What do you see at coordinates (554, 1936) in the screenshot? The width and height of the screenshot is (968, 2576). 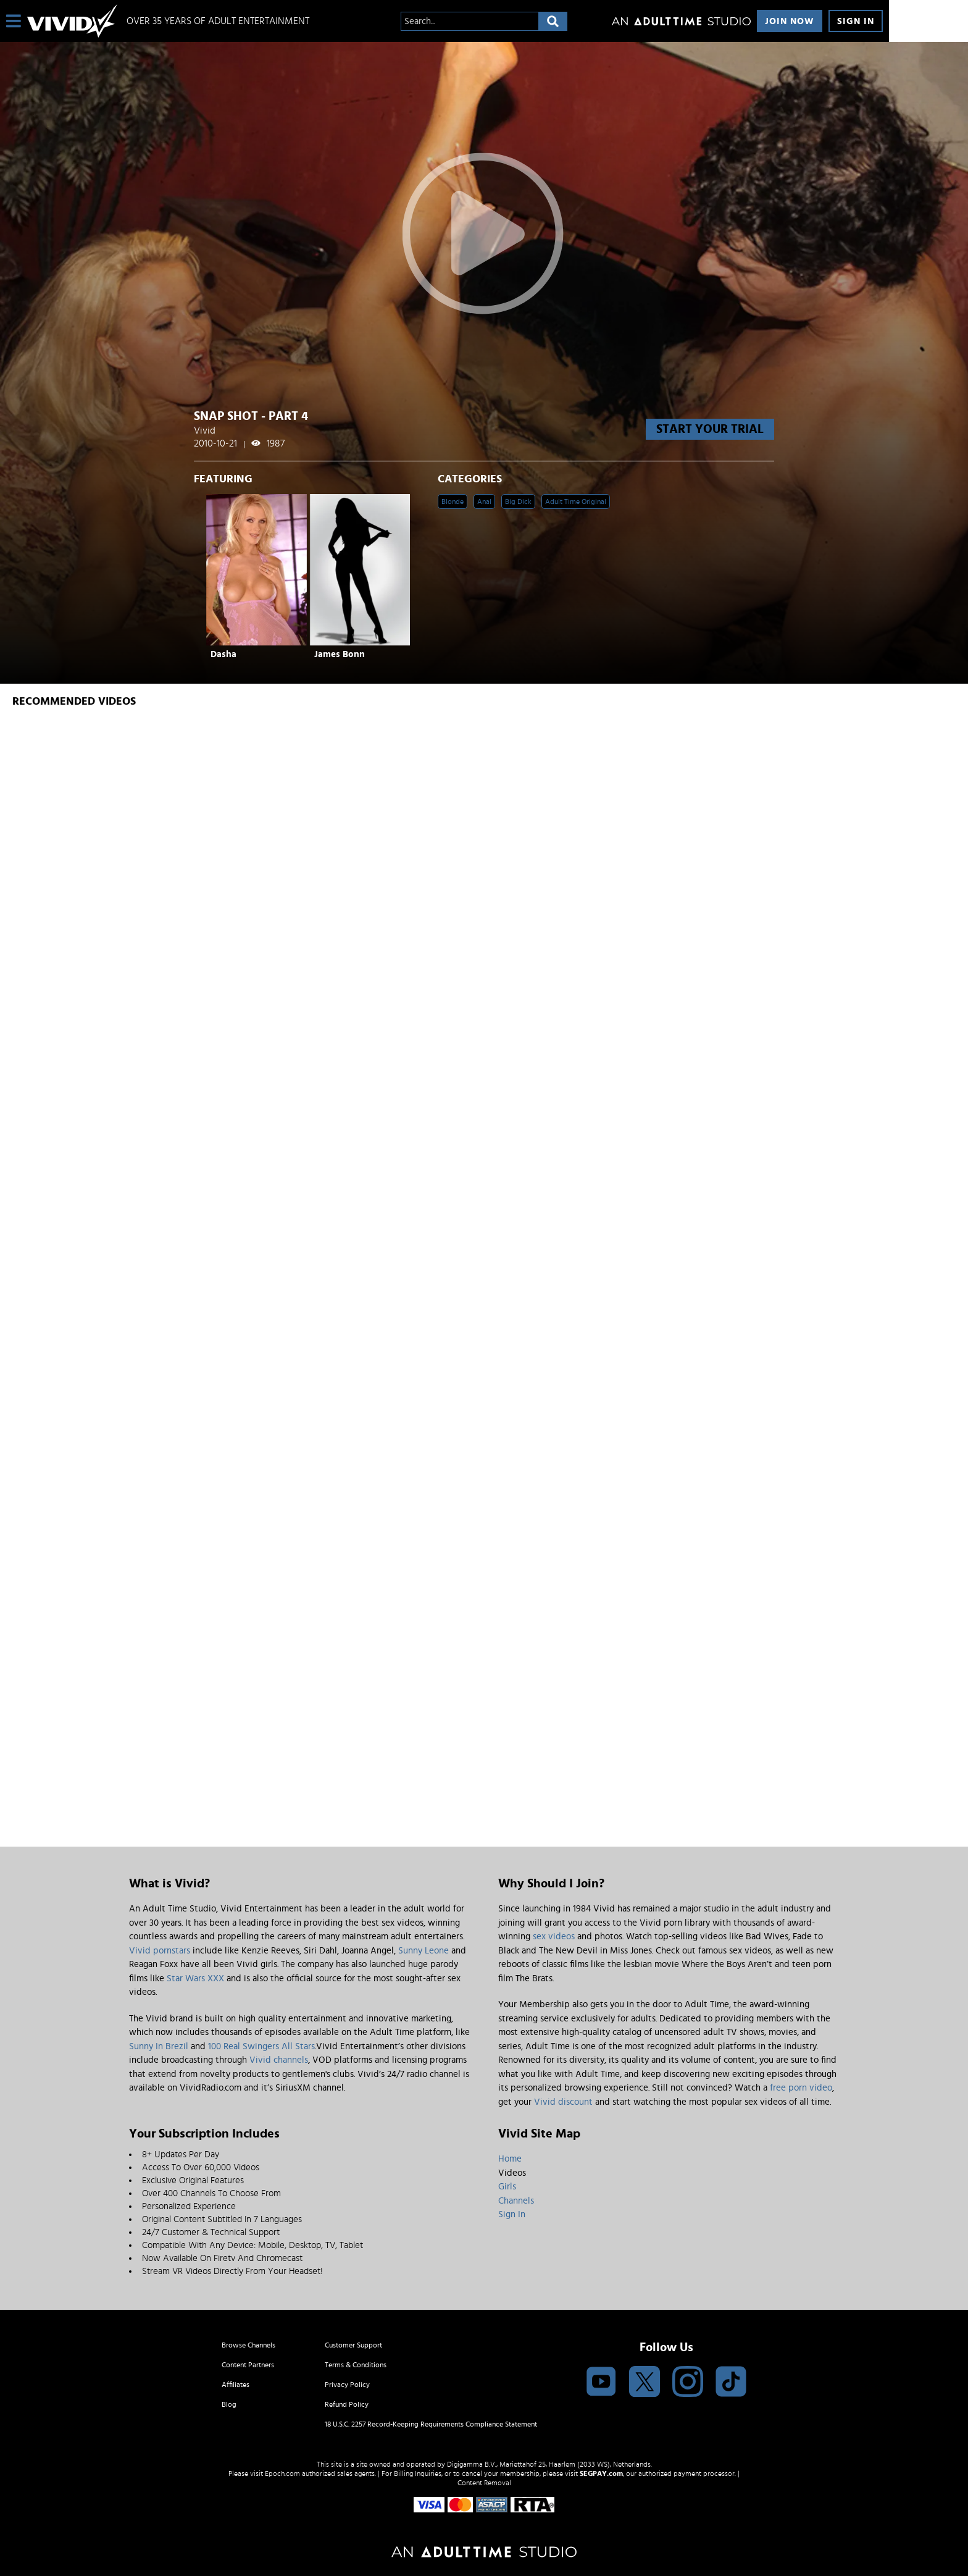 I see `sex videos` at bounding box center [554, 1936].